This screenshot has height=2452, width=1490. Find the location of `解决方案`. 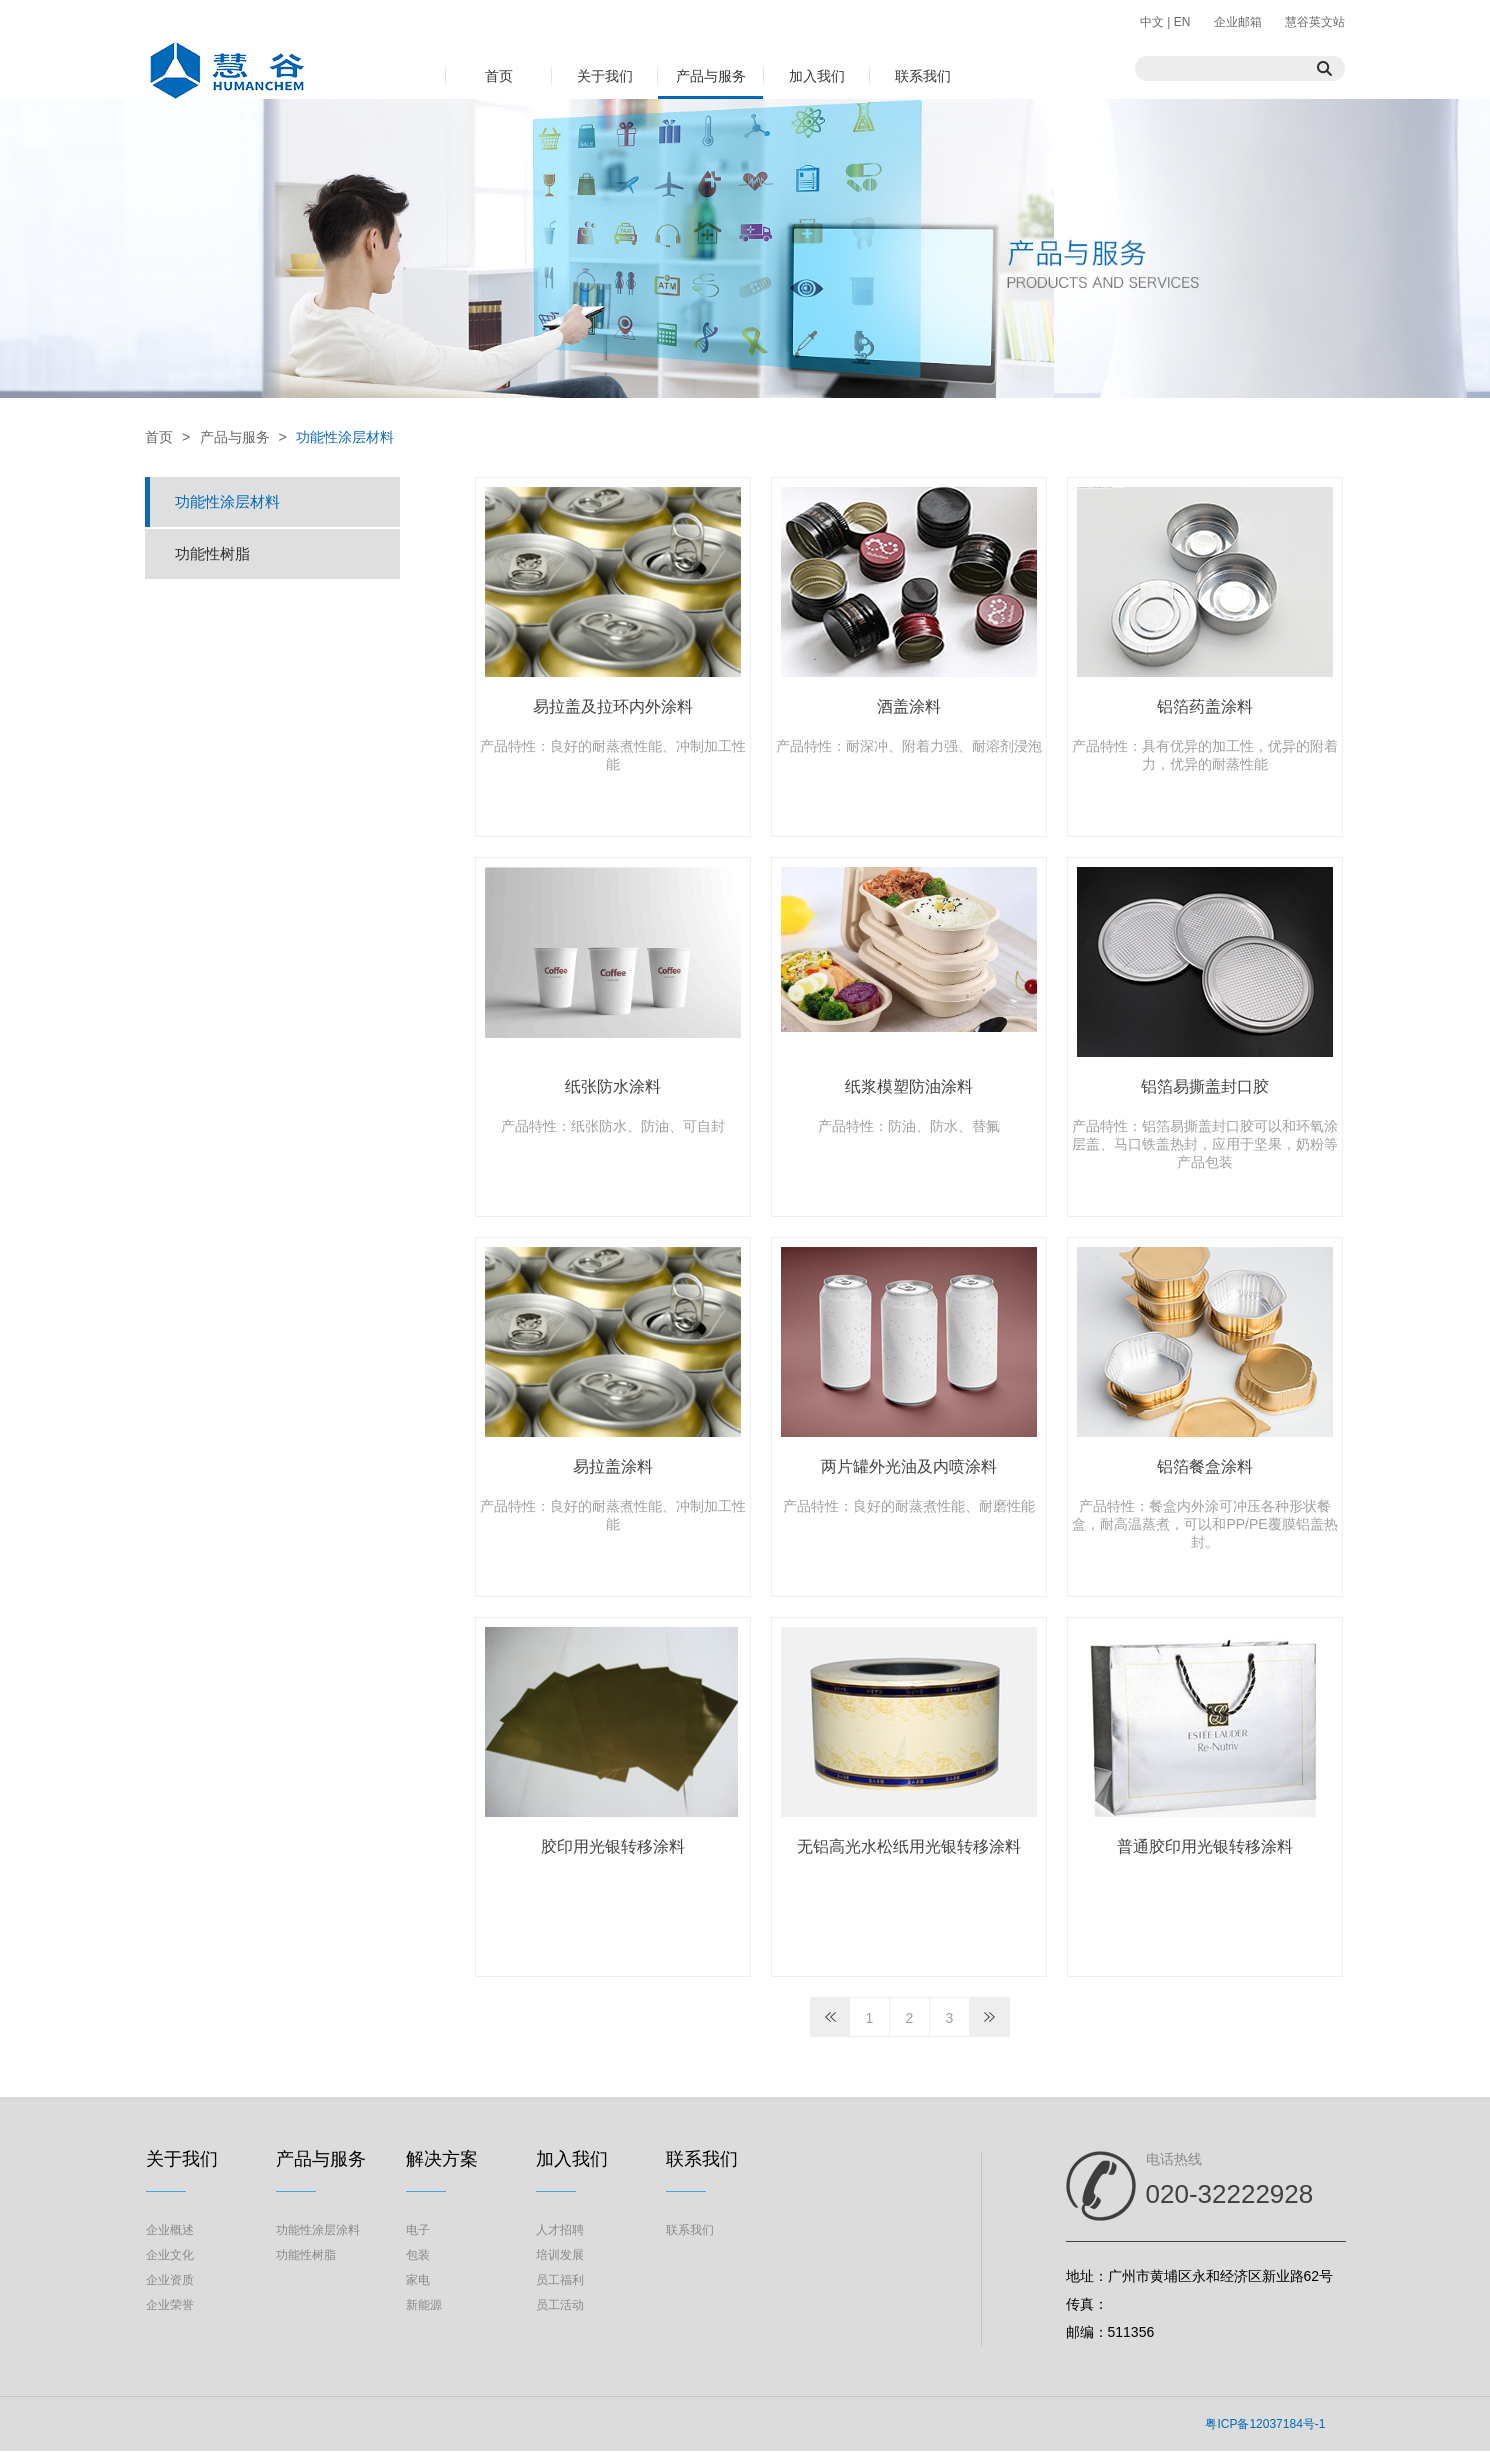

解决方案 is located at coordinates (442, 2159).